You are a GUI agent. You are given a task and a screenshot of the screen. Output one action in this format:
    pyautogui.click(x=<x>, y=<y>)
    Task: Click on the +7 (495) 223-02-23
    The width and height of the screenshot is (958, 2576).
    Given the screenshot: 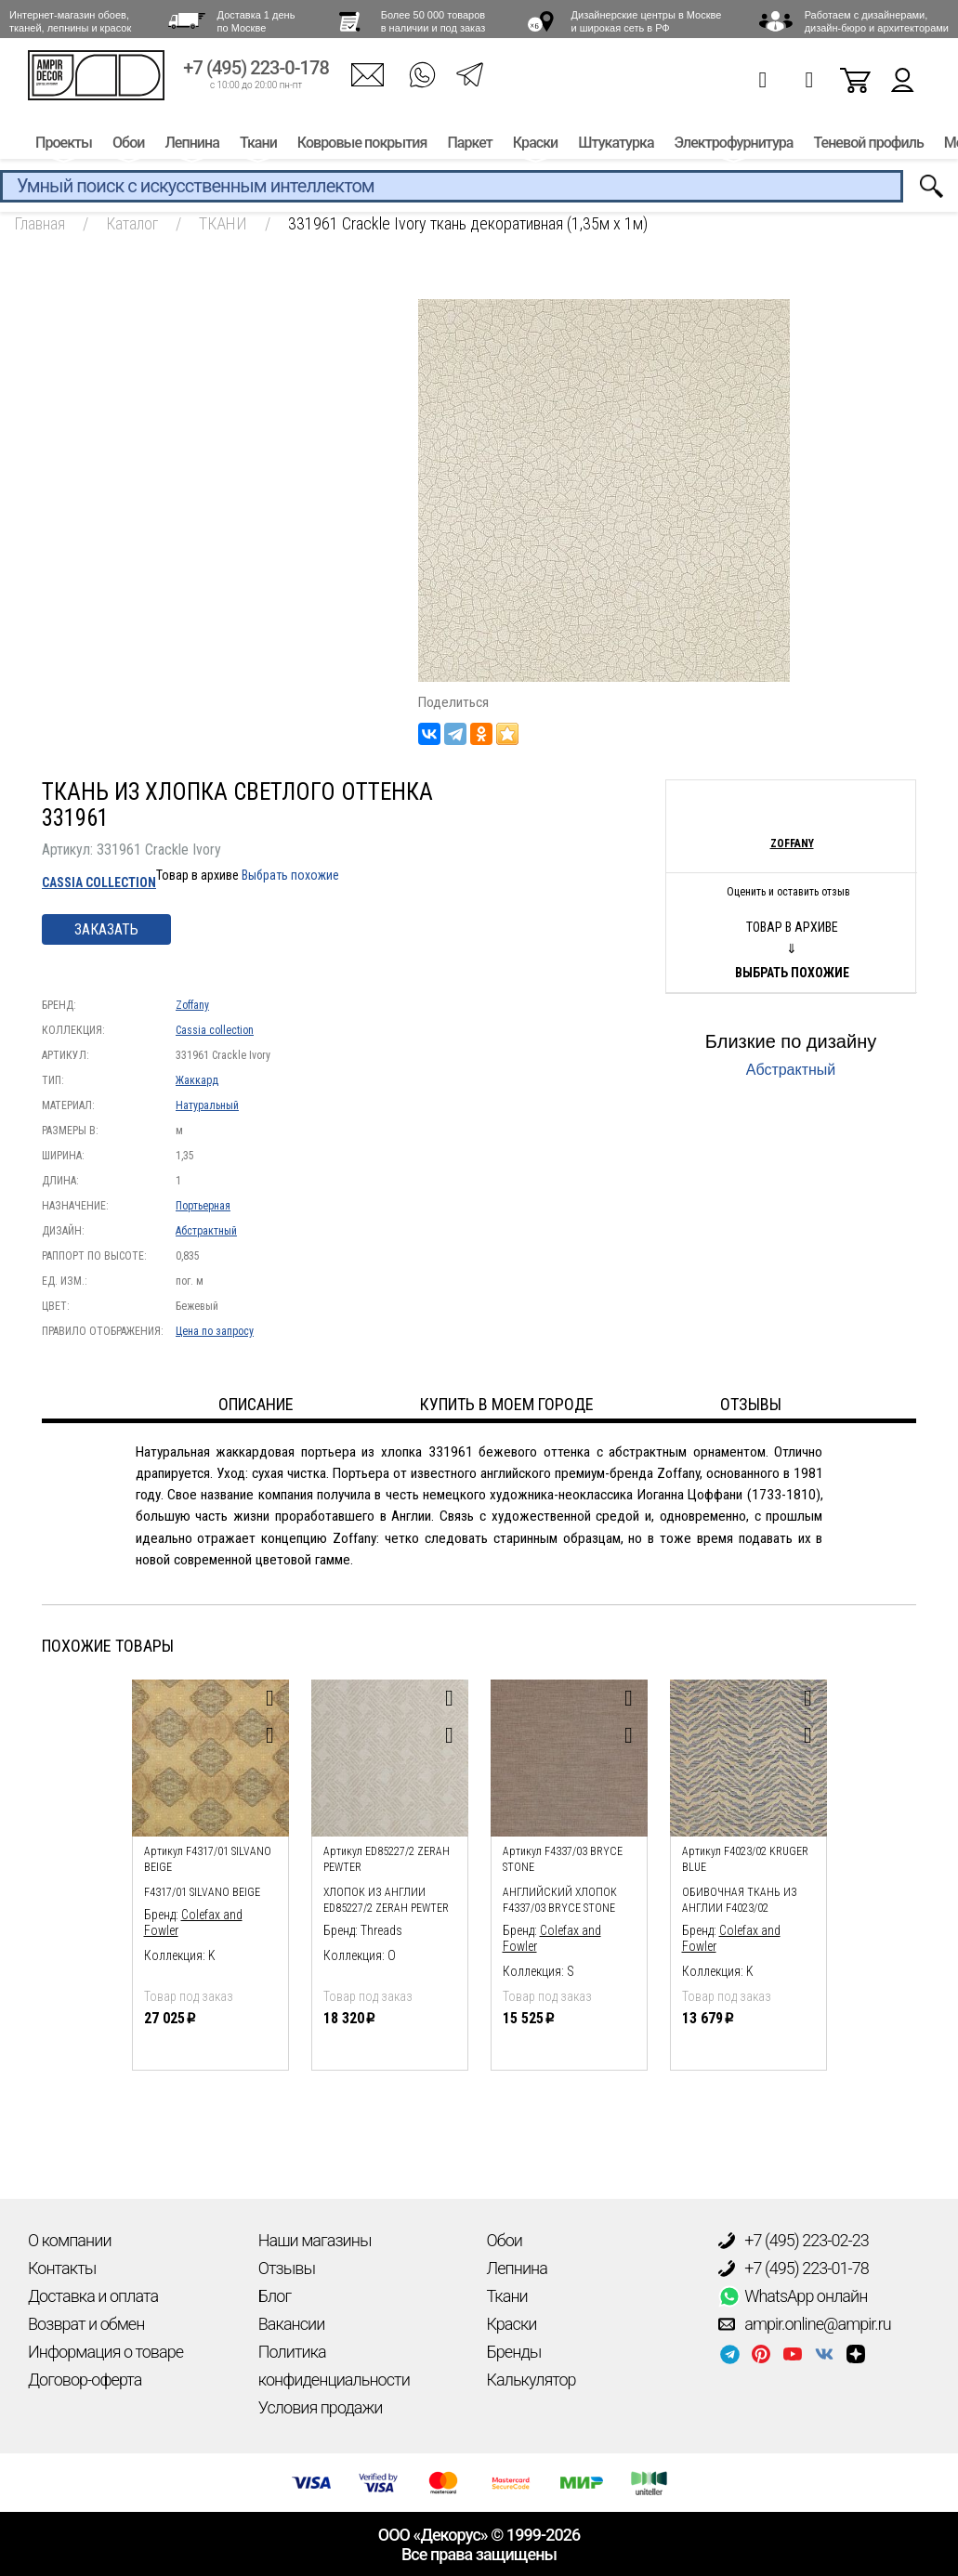 What is the action you would take?
    pyautogui.click(x=793, y=2241)
    